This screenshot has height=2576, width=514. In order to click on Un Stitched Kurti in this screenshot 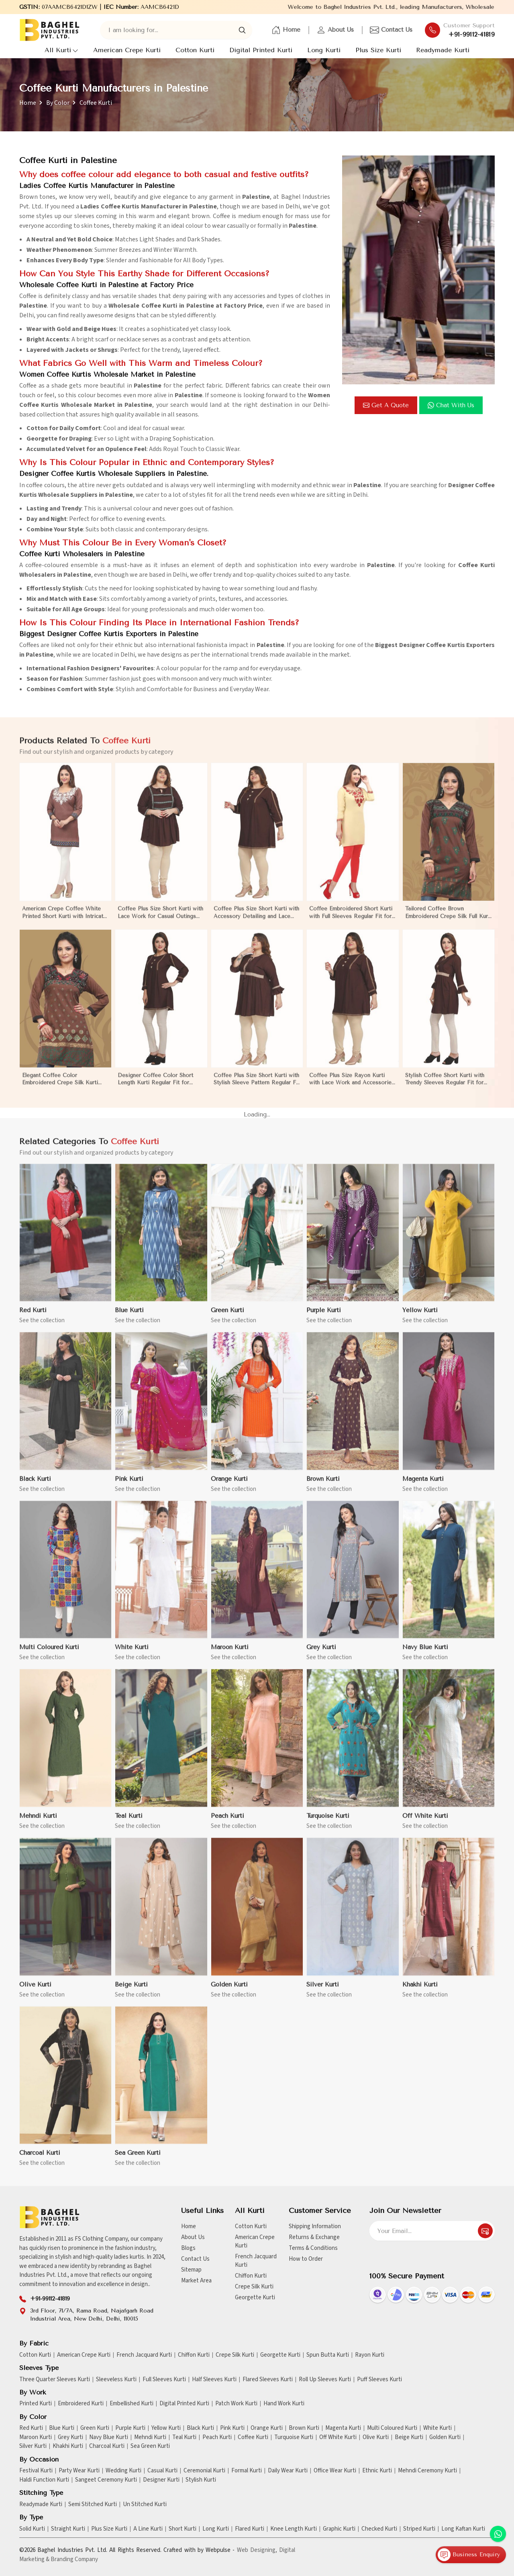, I will do `click(145, 2504)`.